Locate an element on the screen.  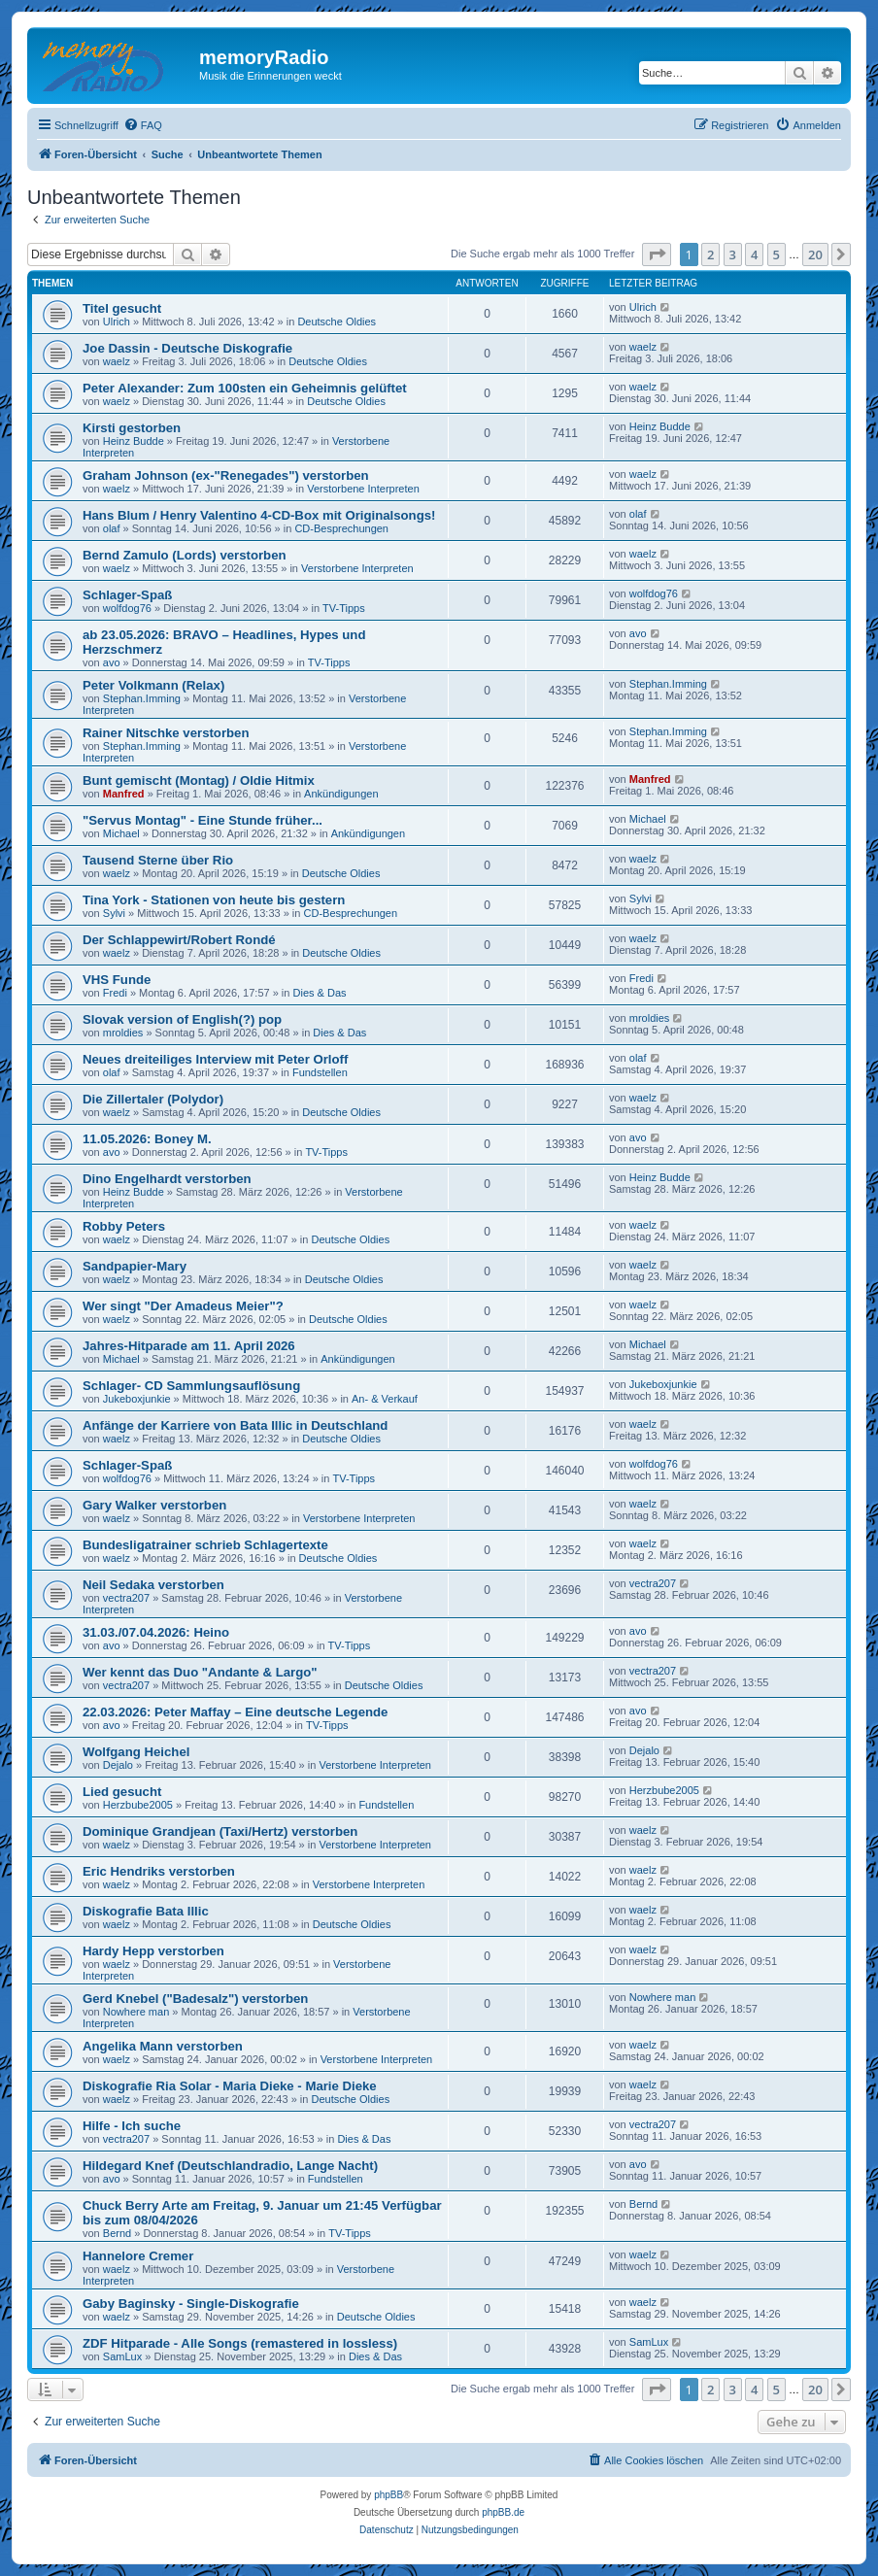
Rainer Nitschke verstorben is located at coordinates (166, 733).